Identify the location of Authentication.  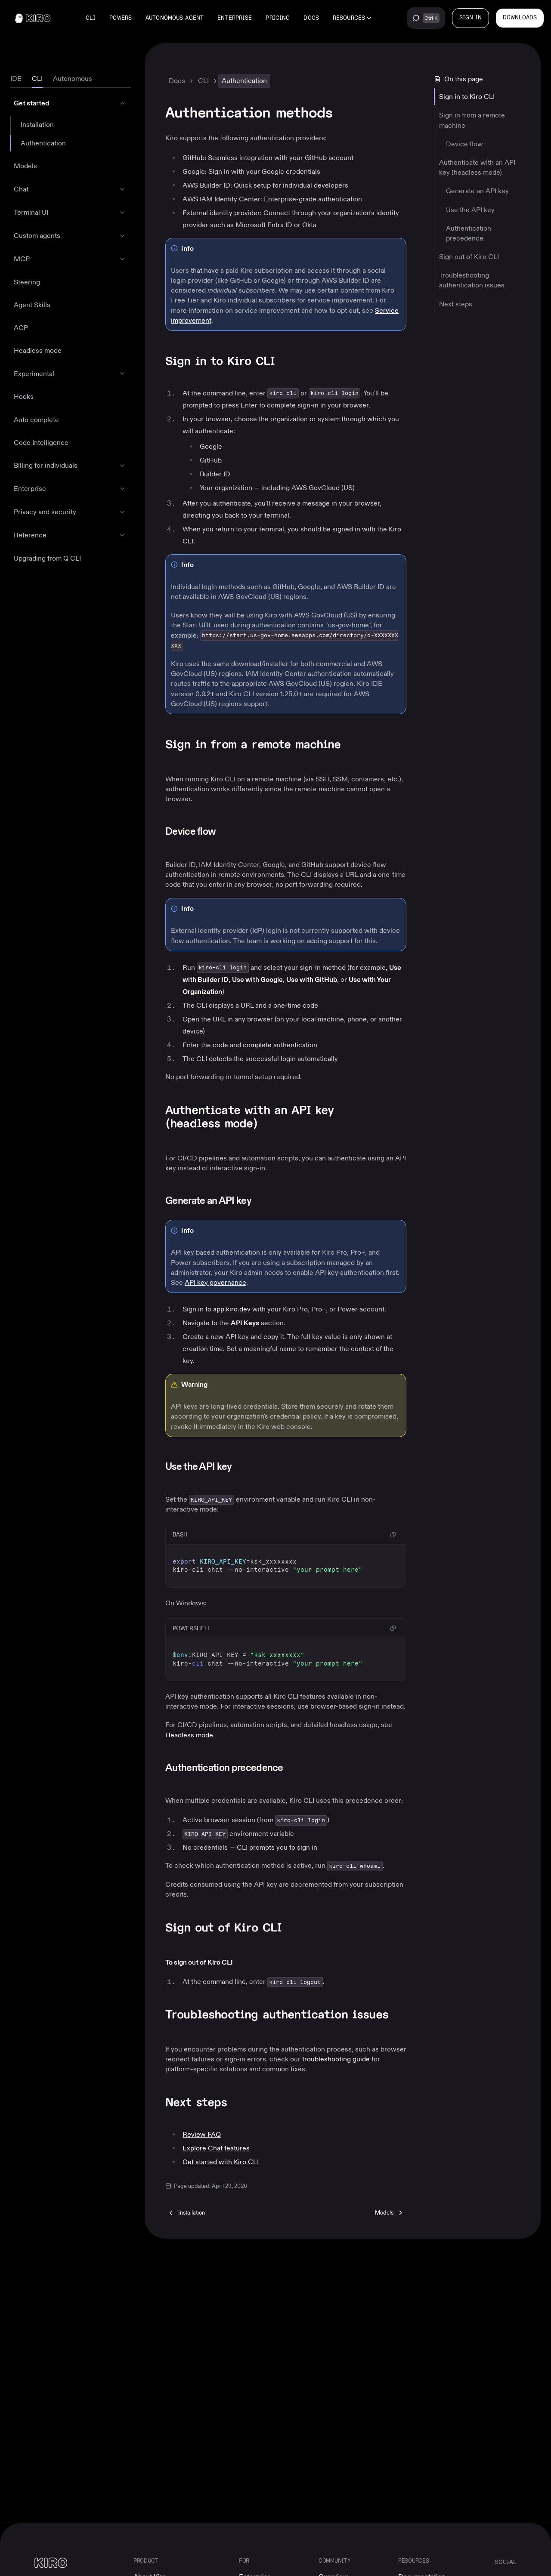
(43, 143).